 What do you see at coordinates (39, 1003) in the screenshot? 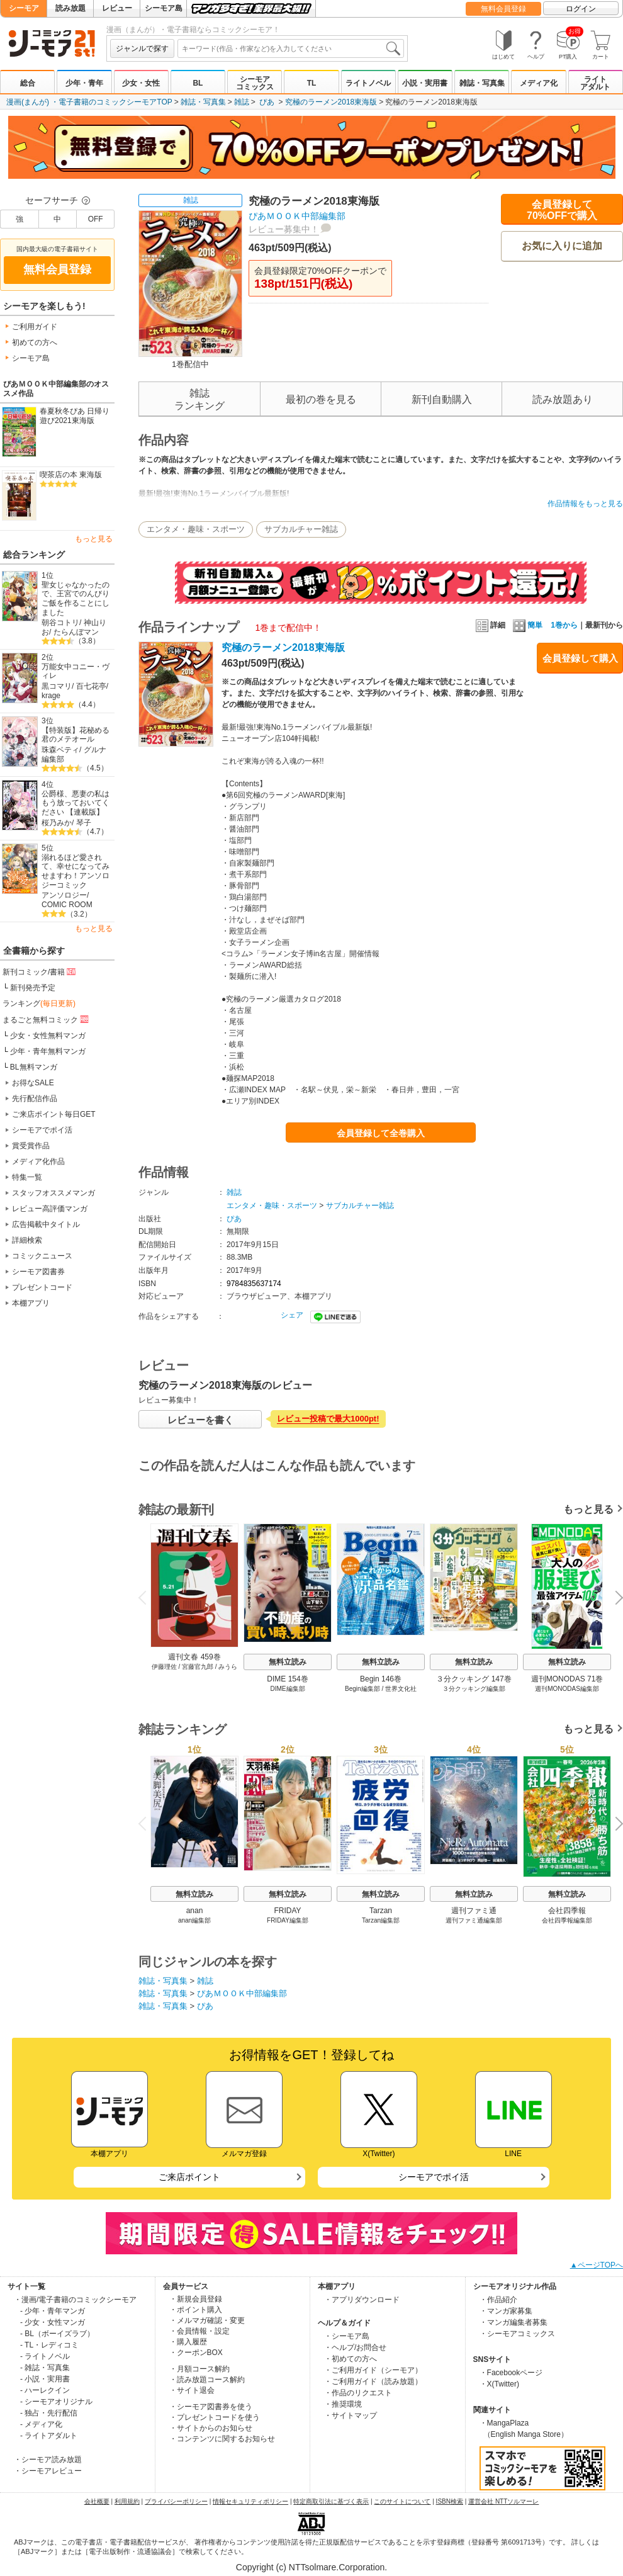
I see `ランキング` at bounding box center [39, 1003].